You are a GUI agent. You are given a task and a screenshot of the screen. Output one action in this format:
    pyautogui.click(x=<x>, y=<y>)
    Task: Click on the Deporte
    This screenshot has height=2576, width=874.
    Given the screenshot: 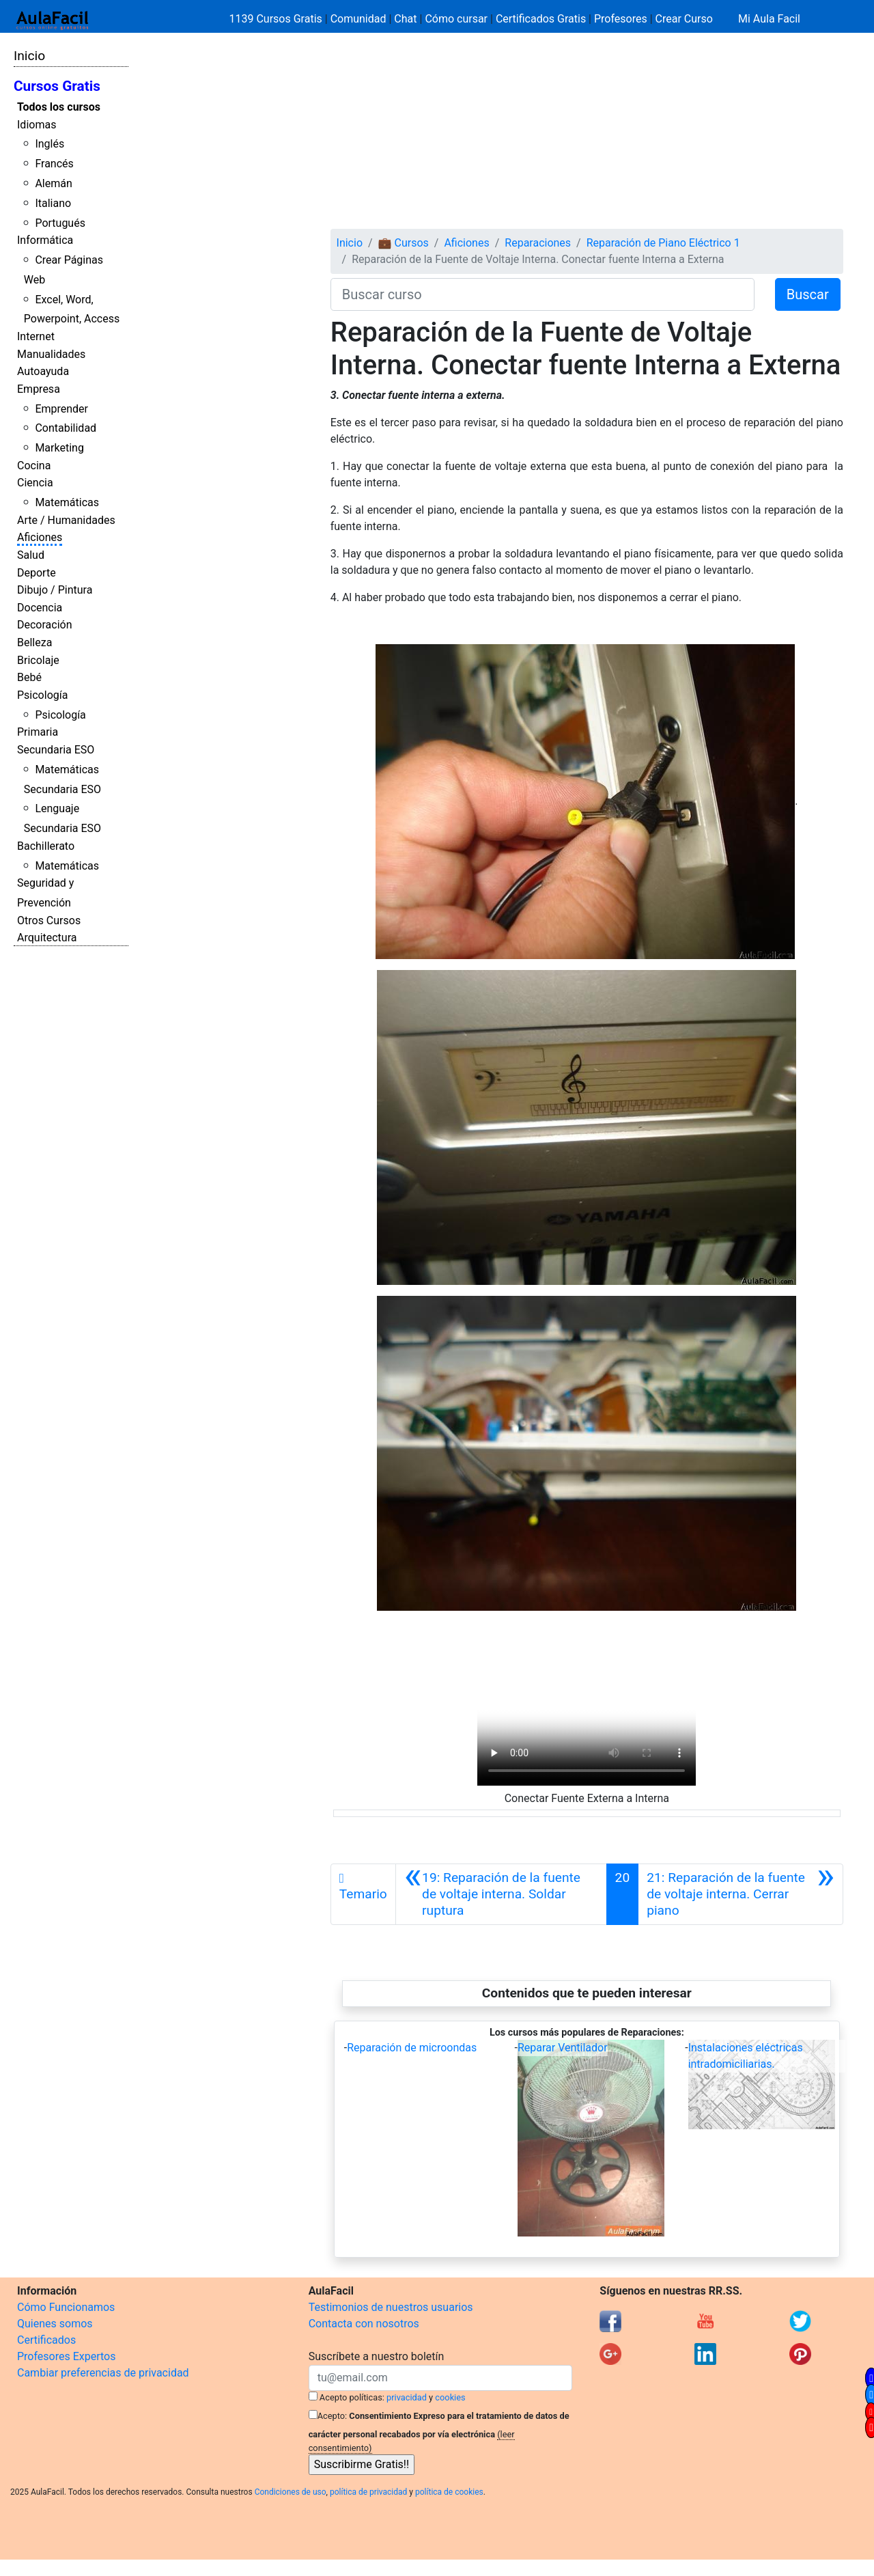 What is the action you would take?
    pyautogui.click(x=36, y=572)
    